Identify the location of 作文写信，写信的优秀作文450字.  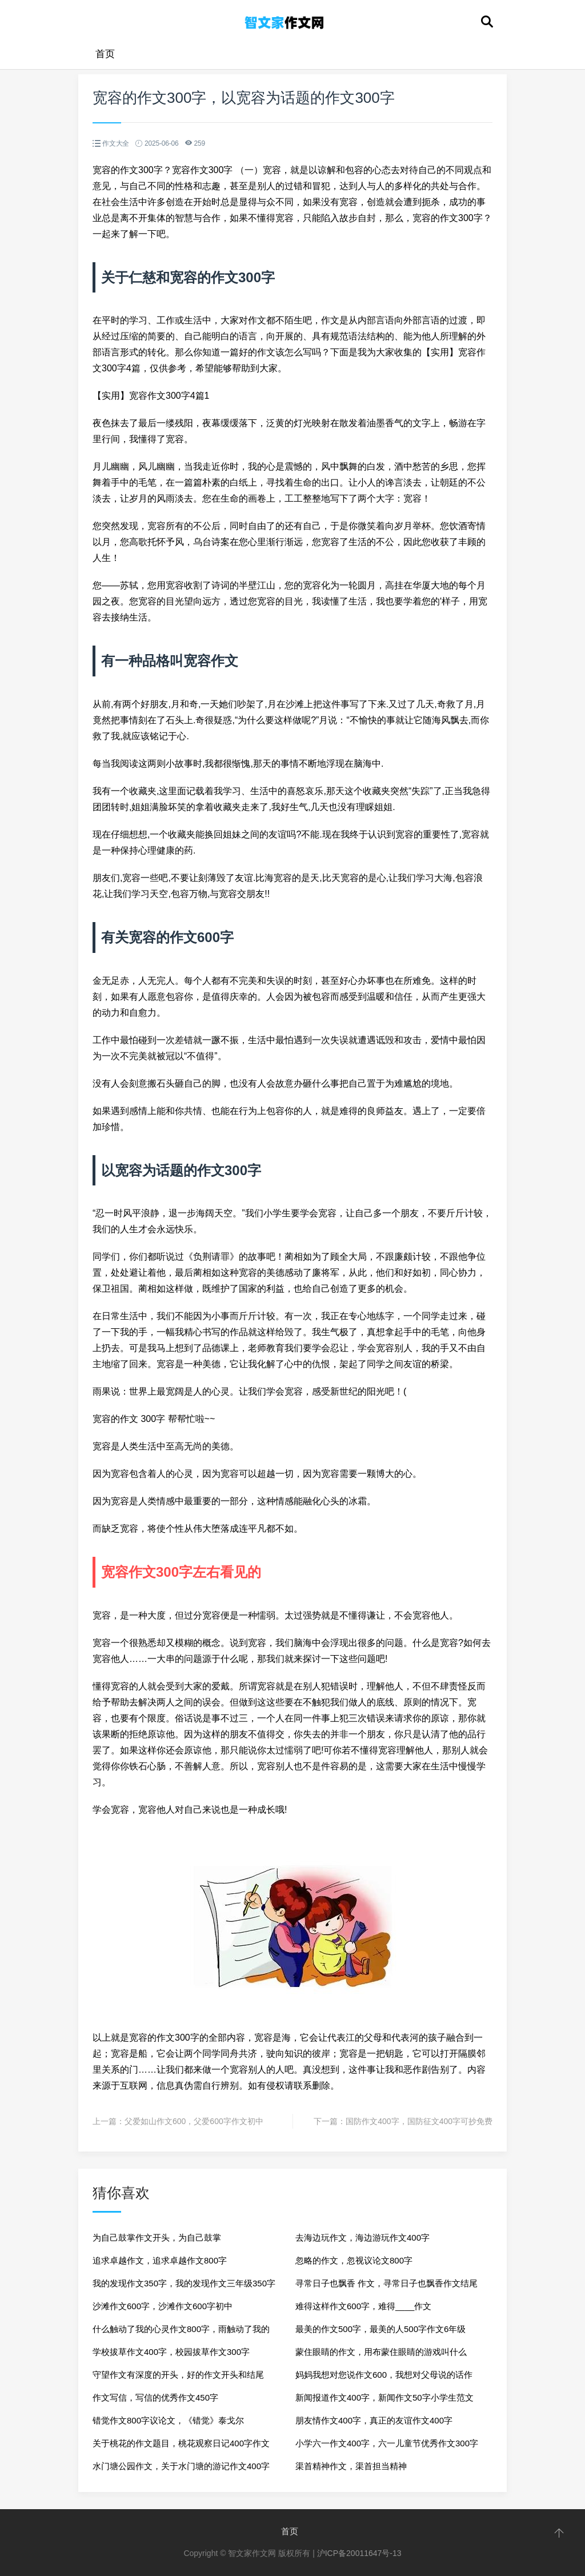
(155, 2397).